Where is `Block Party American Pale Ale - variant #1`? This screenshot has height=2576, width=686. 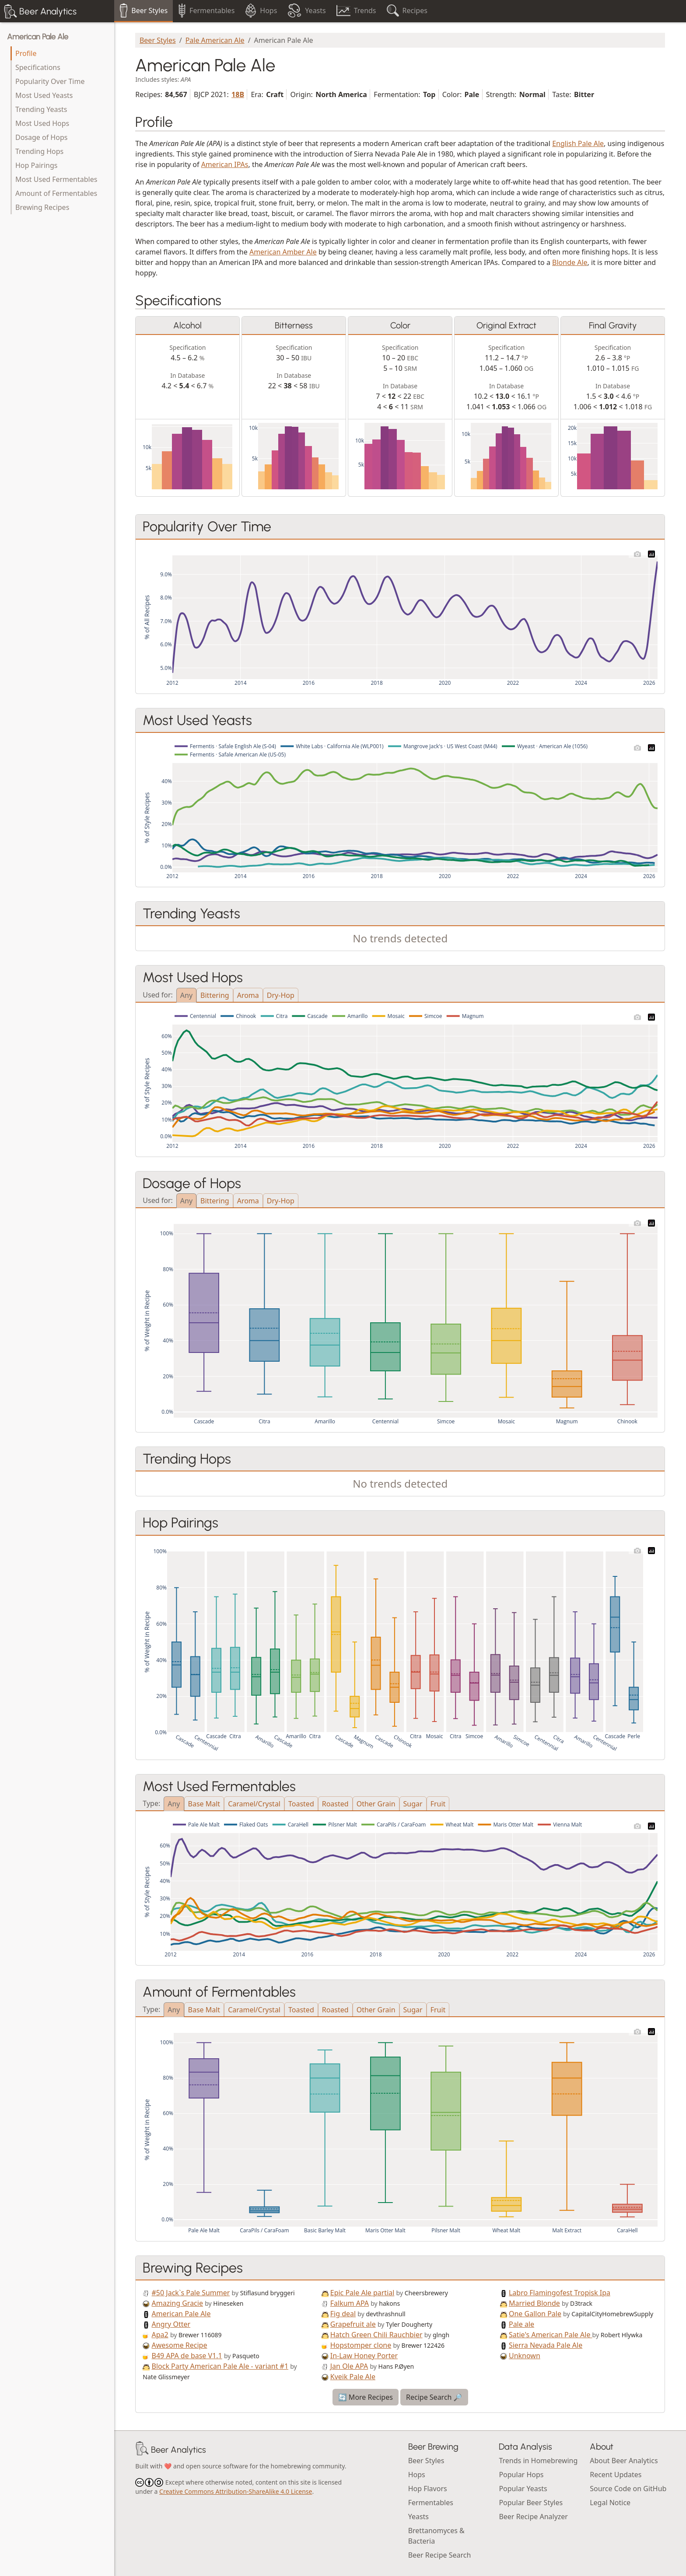
Block Party American Pale Ale - variant #1 is located at coordinates (220, 2366).